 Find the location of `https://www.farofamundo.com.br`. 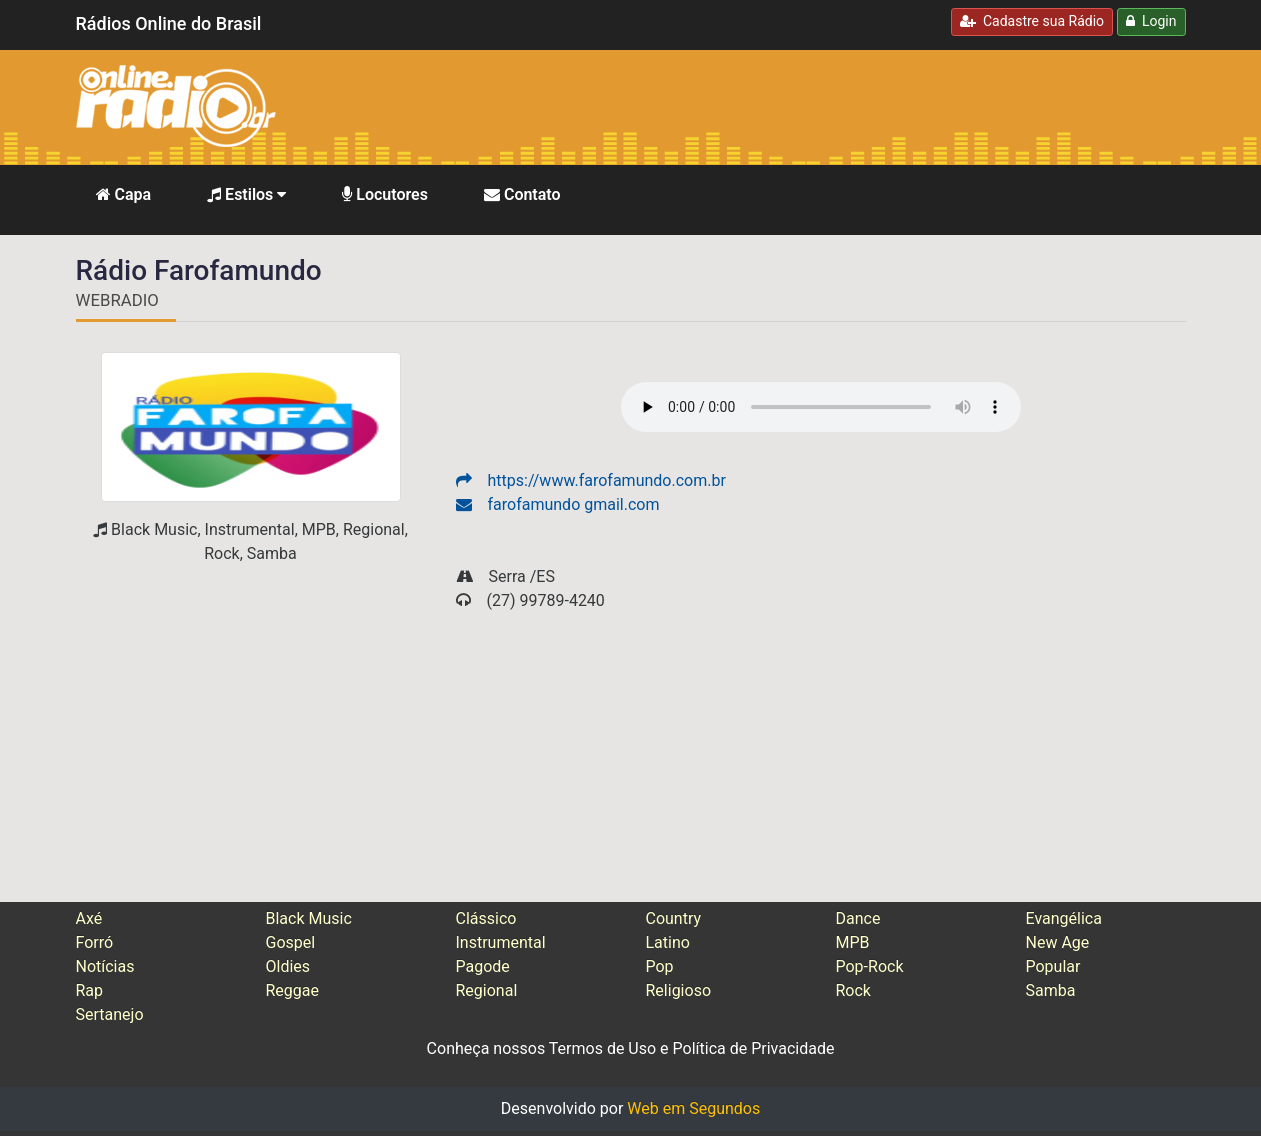

https://www.farofamundo.com.br is located at coordinates (591, 480).